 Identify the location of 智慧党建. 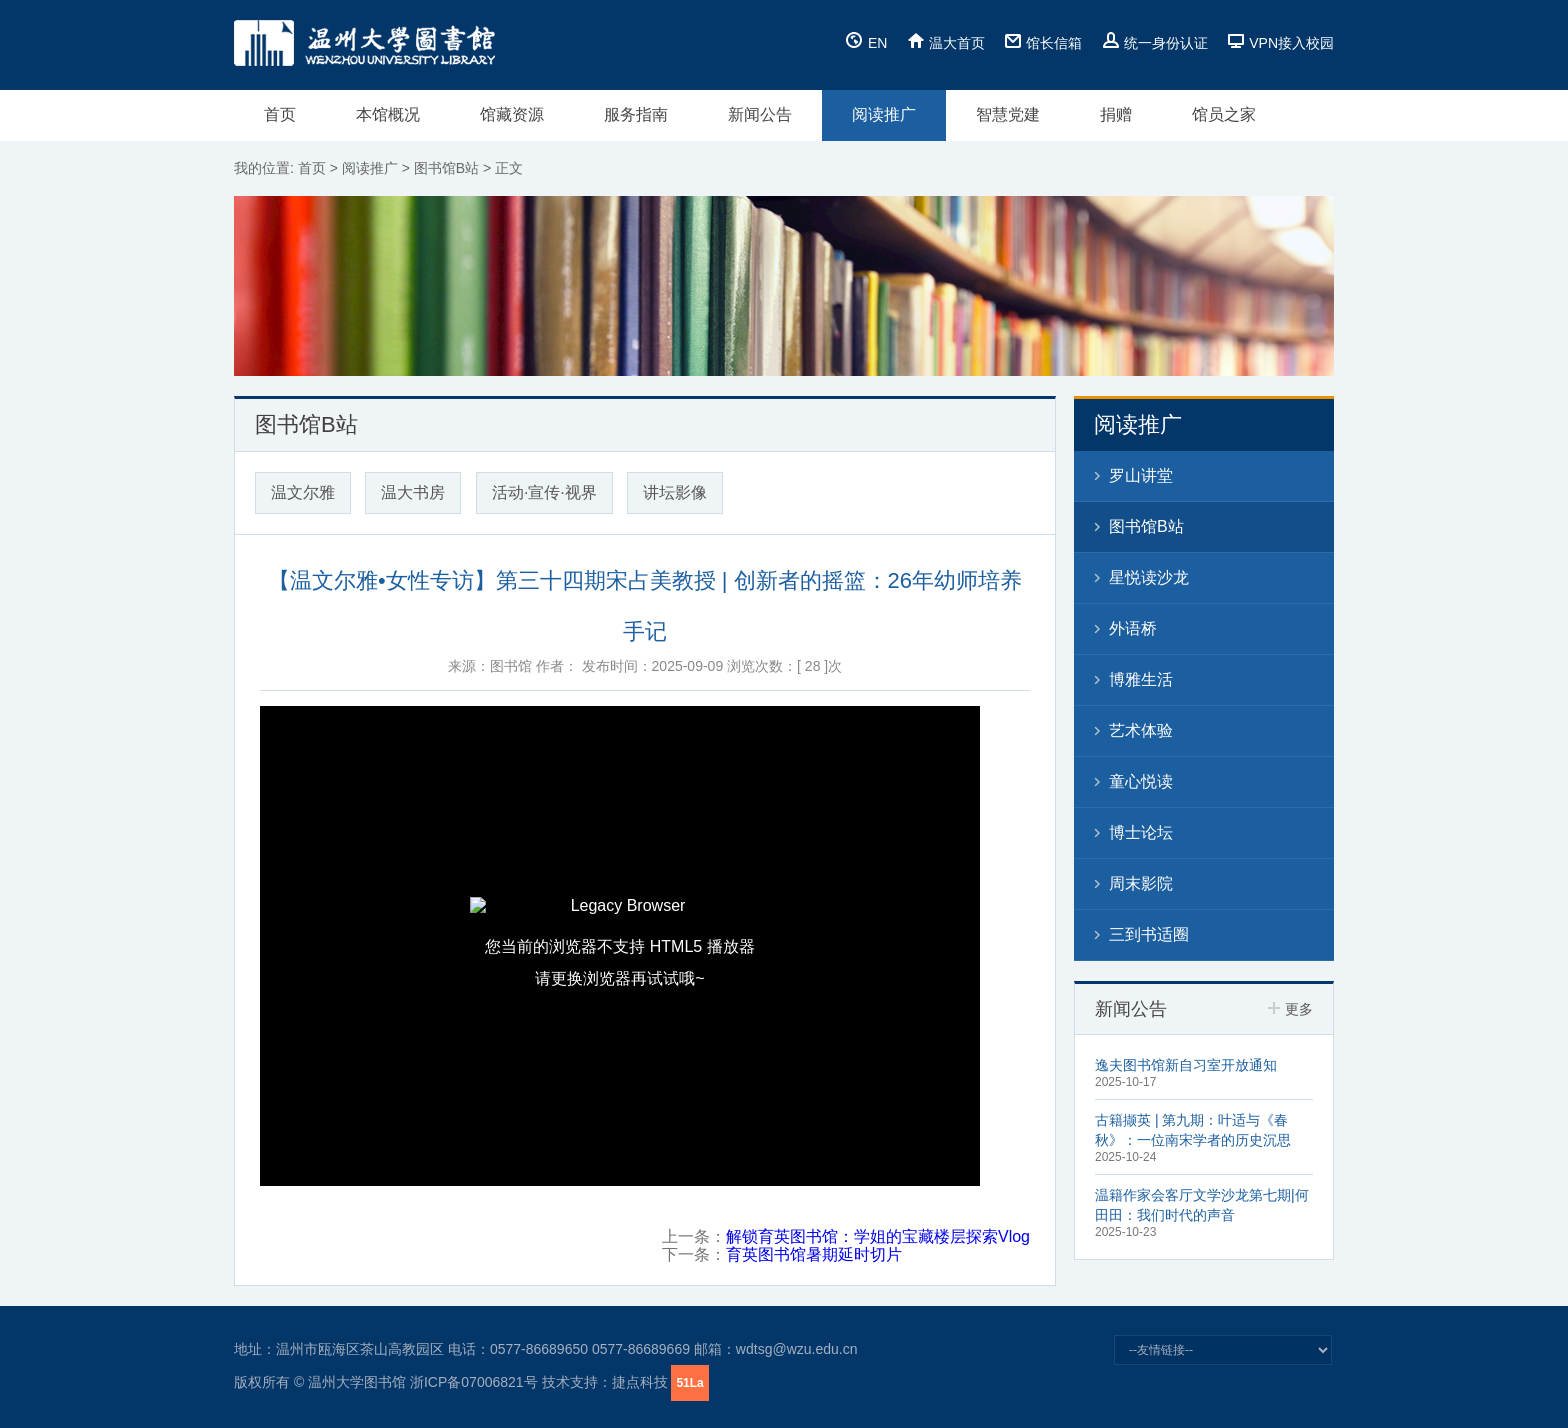
(1008, 114).